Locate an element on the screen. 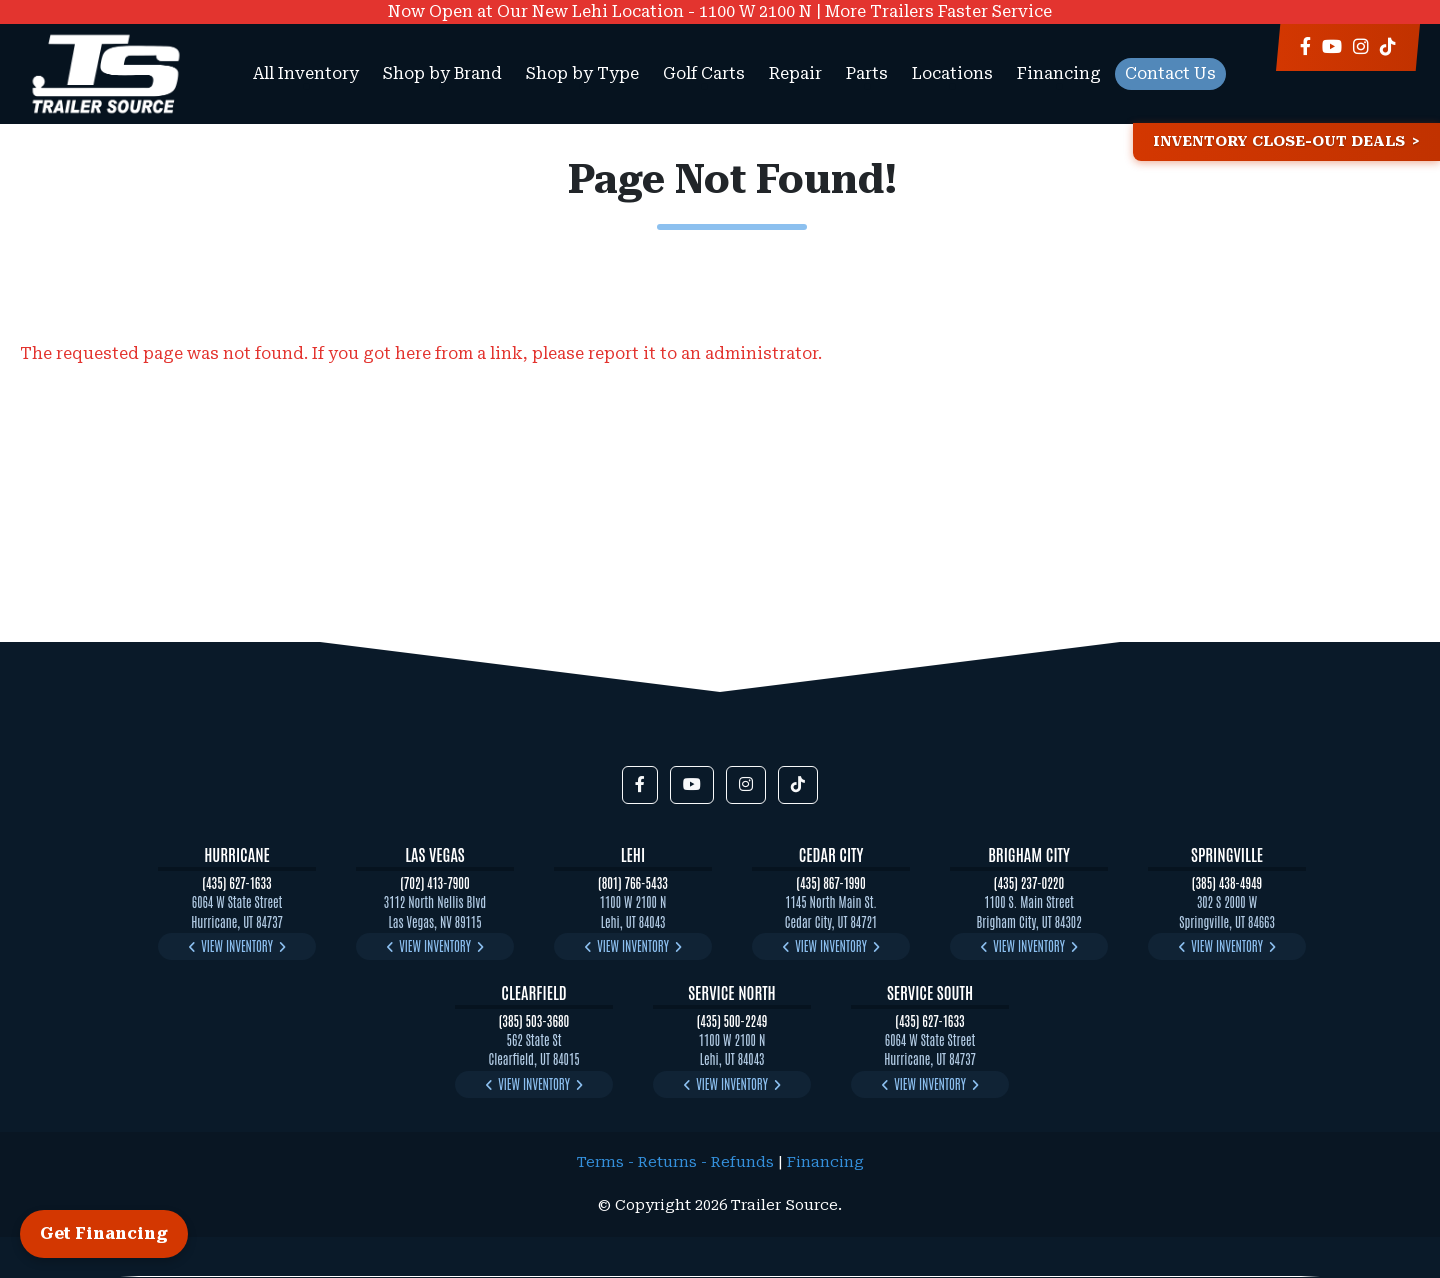 The height and width of the screenshot is (1278, 1440). (435) 237-0220 is located at coordinates (1029, 882).